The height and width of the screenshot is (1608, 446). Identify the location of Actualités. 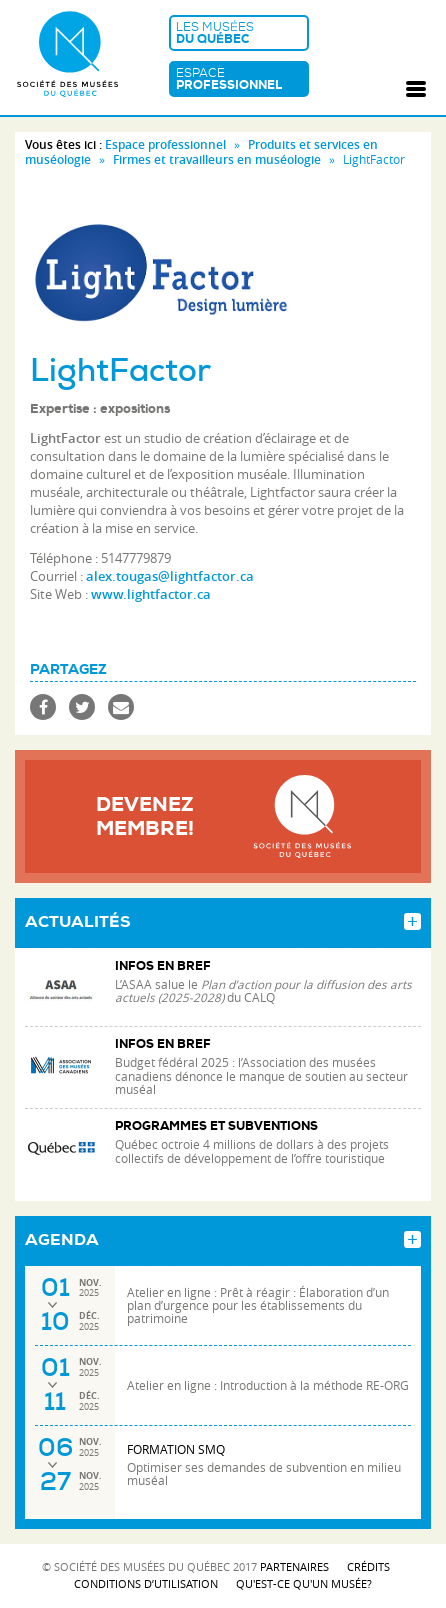
(77, 922).